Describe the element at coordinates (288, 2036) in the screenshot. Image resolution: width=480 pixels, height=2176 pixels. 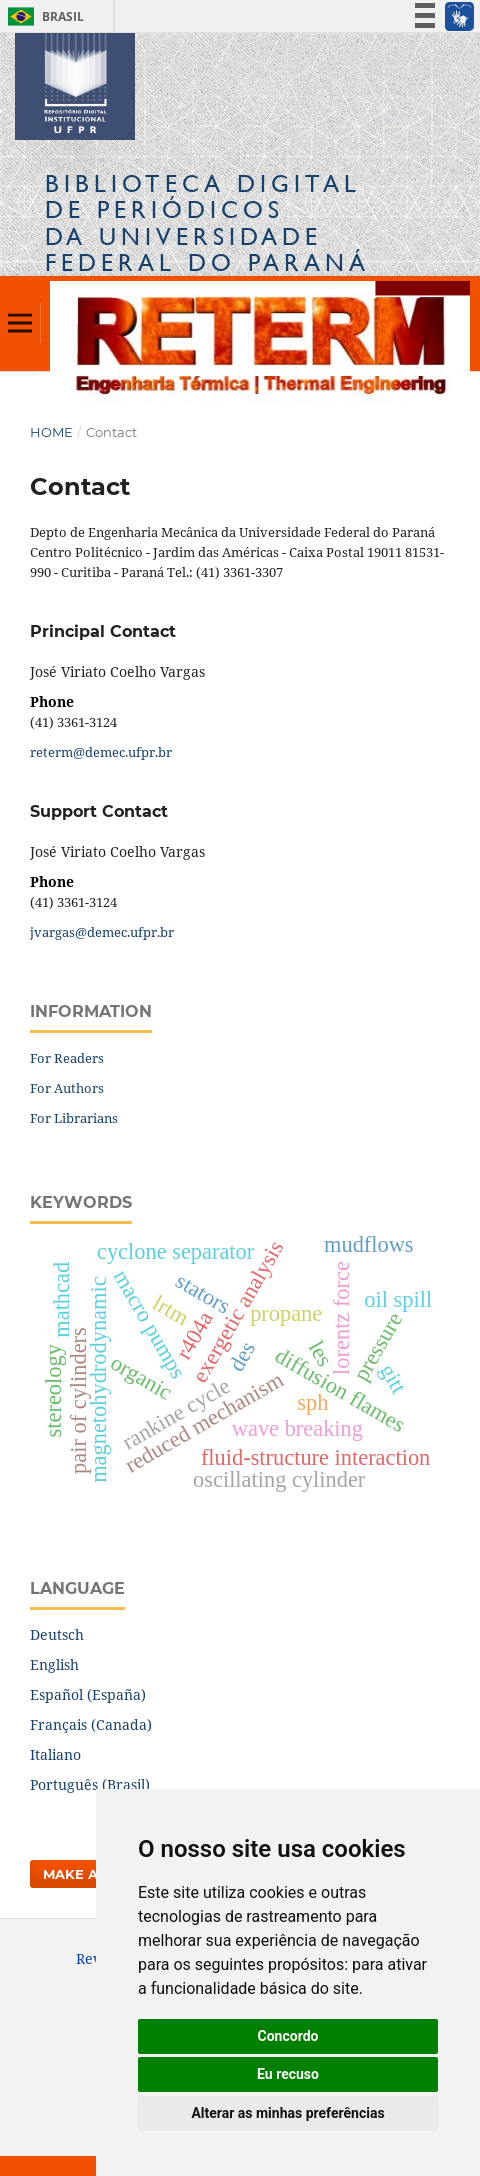
I see `Concordo [button]` at that location.